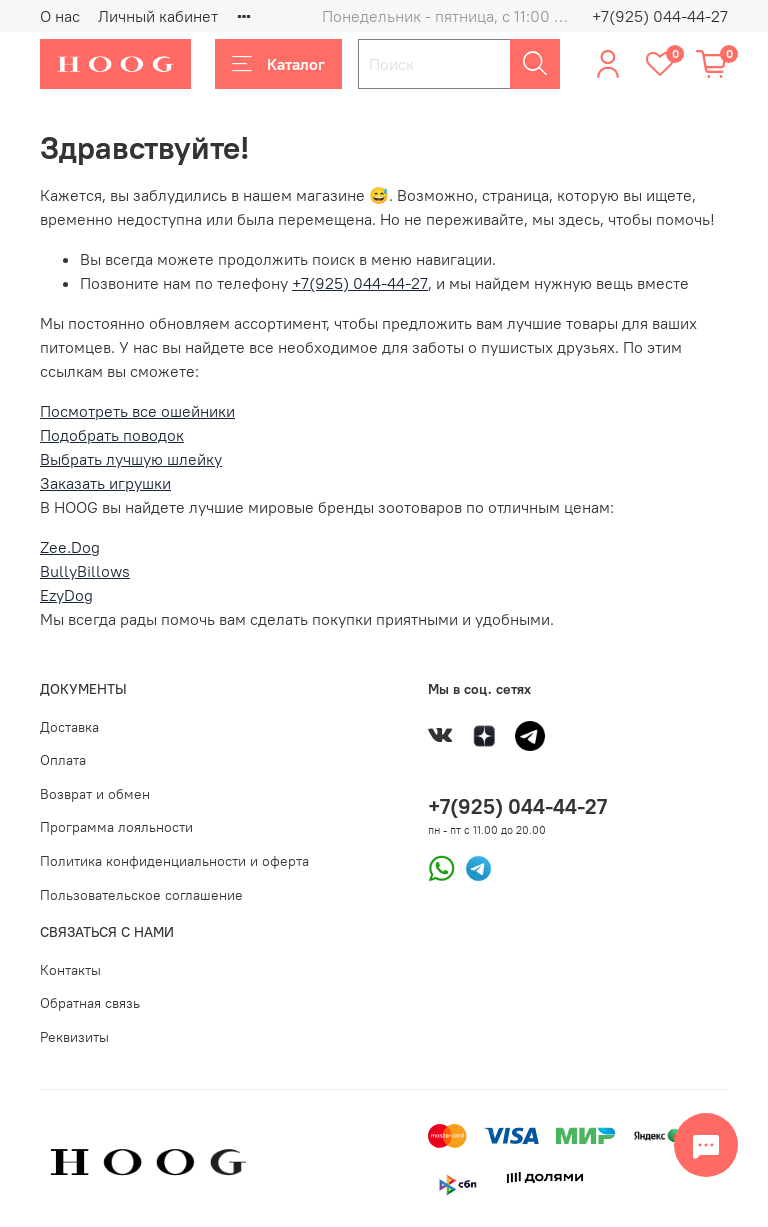 This screenshot has height=1227, width=768. I want to click on Zee.Dog, so click(70, 547).